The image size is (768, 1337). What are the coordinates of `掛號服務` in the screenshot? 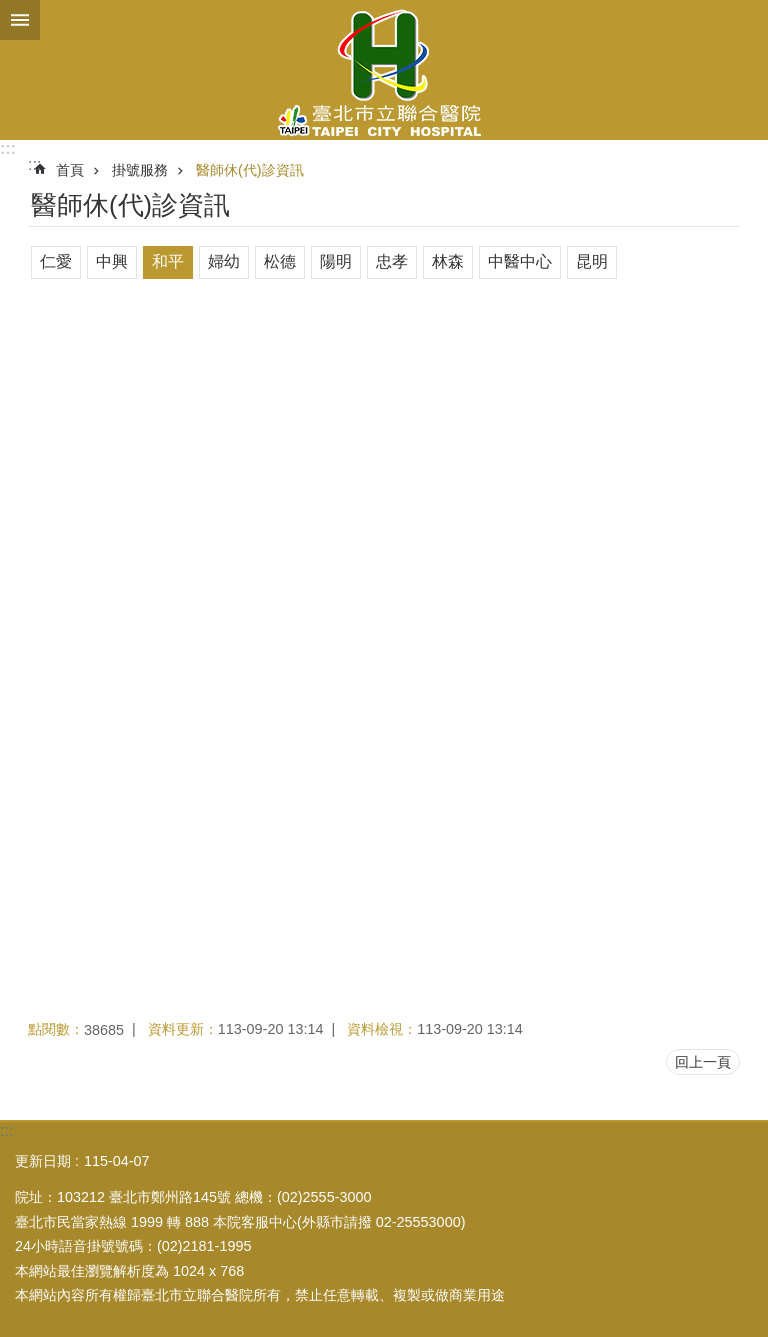 It's located at (140, 170).